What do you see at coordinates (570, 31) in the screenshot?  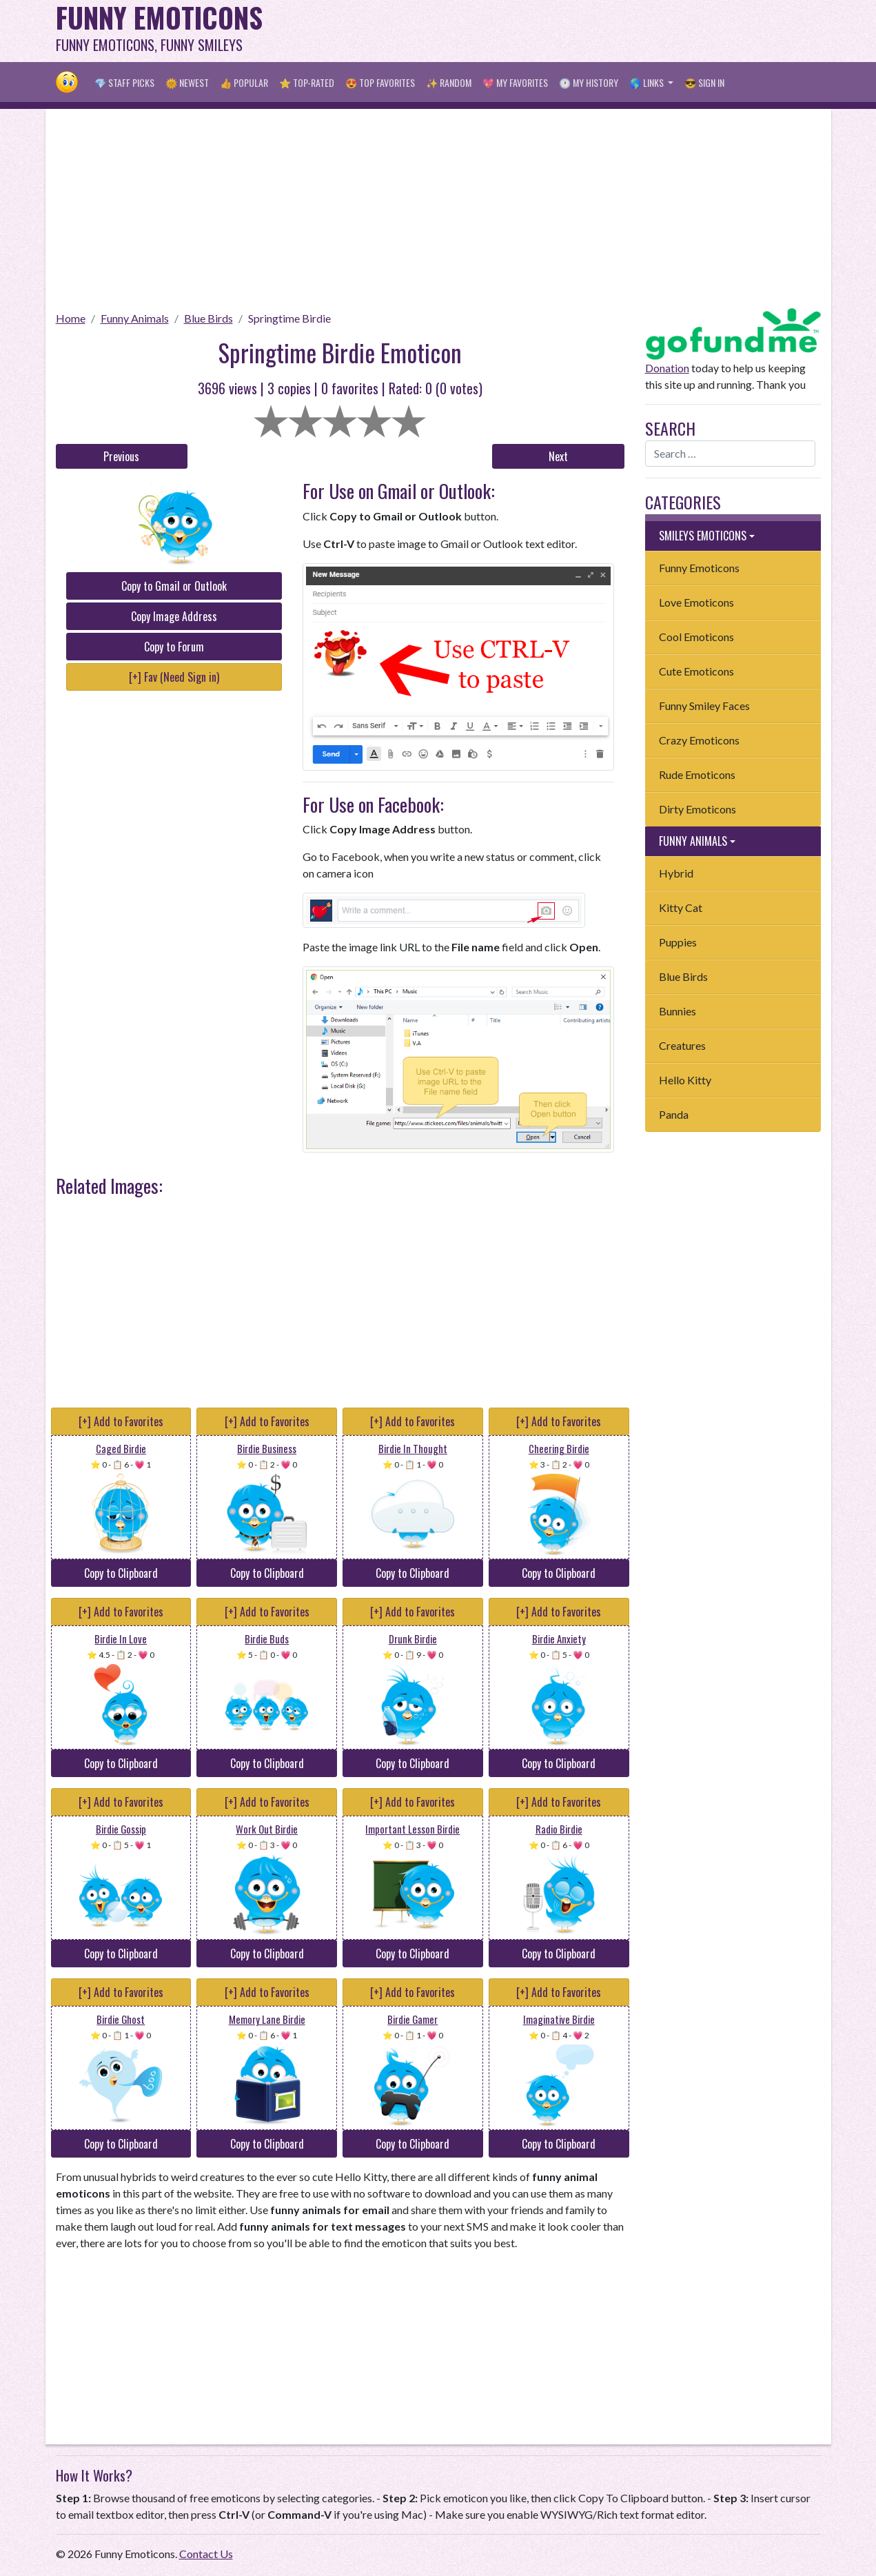 I see `[Advertisement]` at bounding box center [570, 31].